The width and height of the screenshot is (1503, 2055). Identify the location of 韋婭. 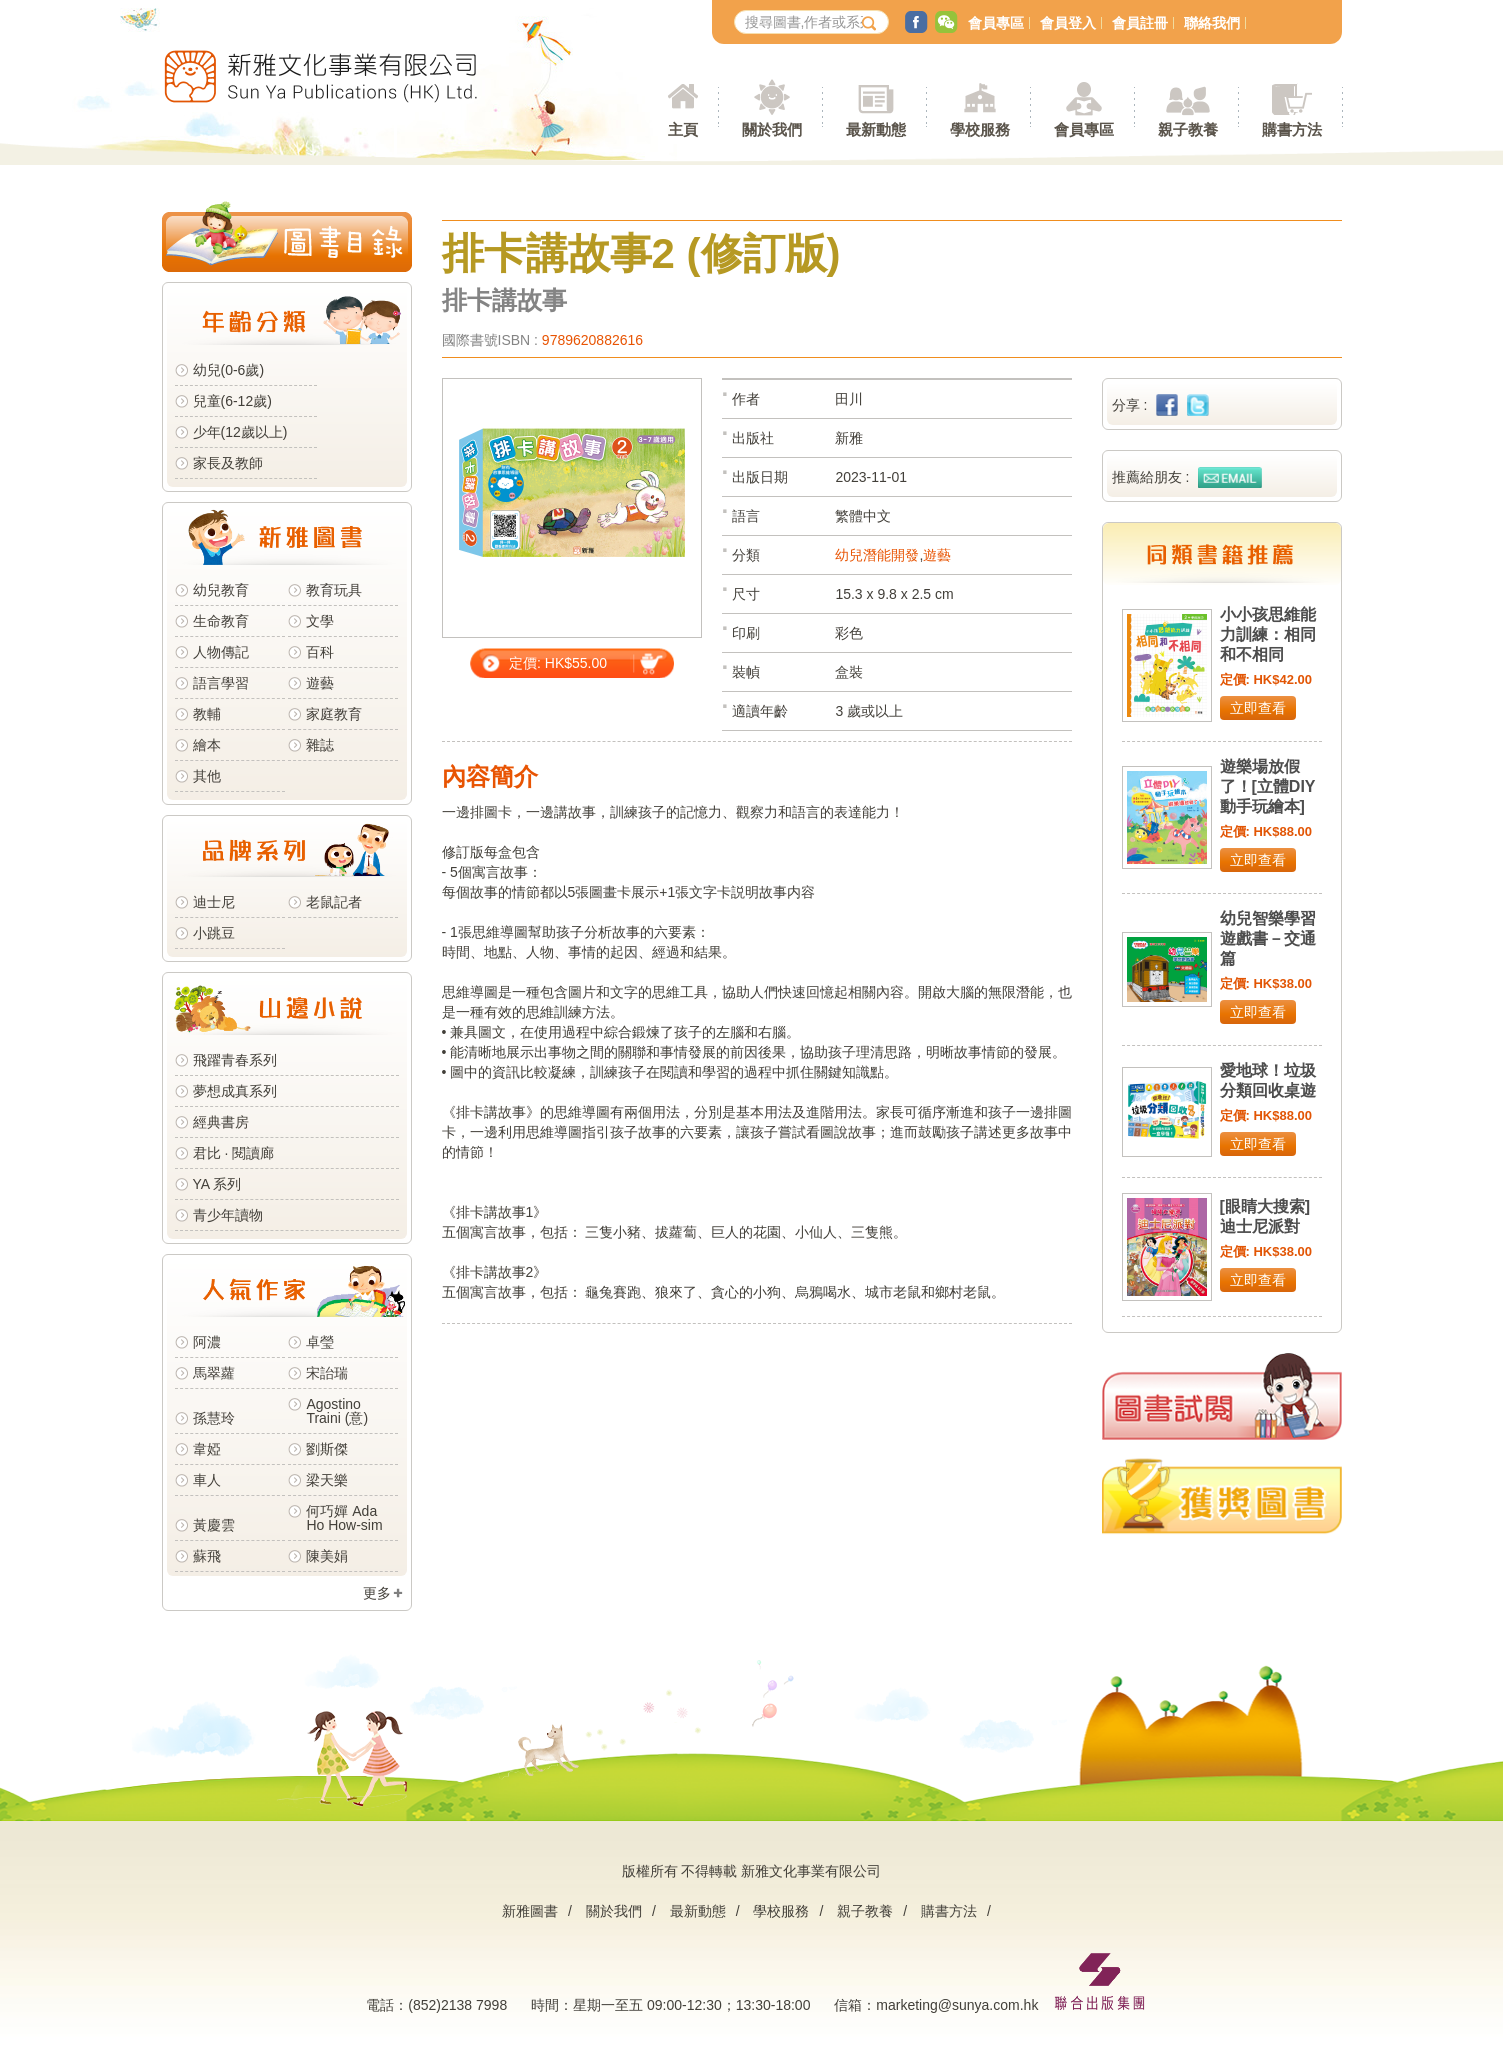
(207, 1449).